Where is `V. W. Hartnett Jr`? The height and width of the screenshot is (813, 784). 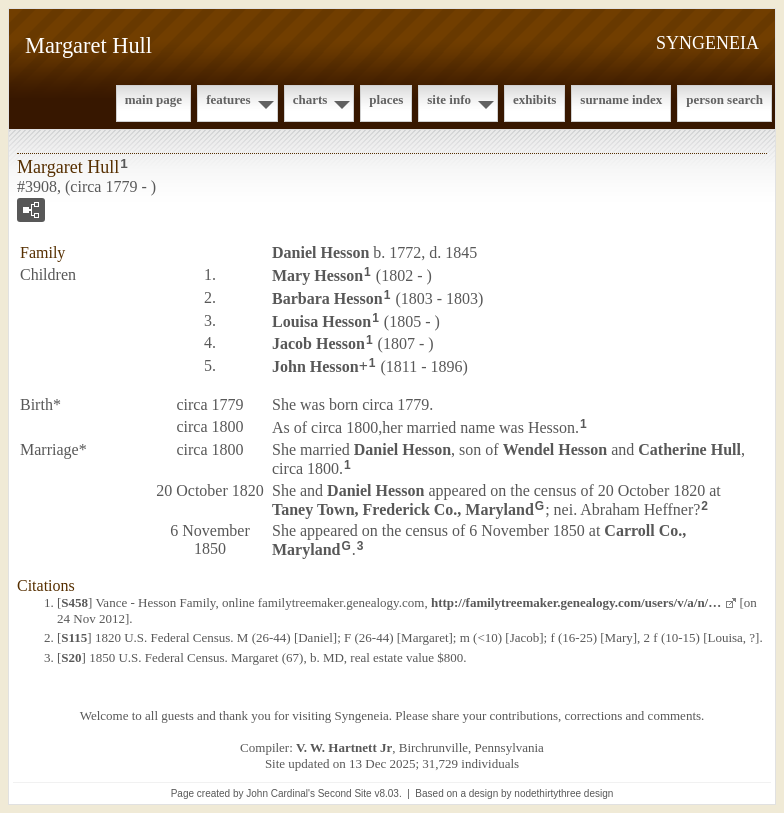 V. W. Hartnett Jr is located at coordinates (344, 747).